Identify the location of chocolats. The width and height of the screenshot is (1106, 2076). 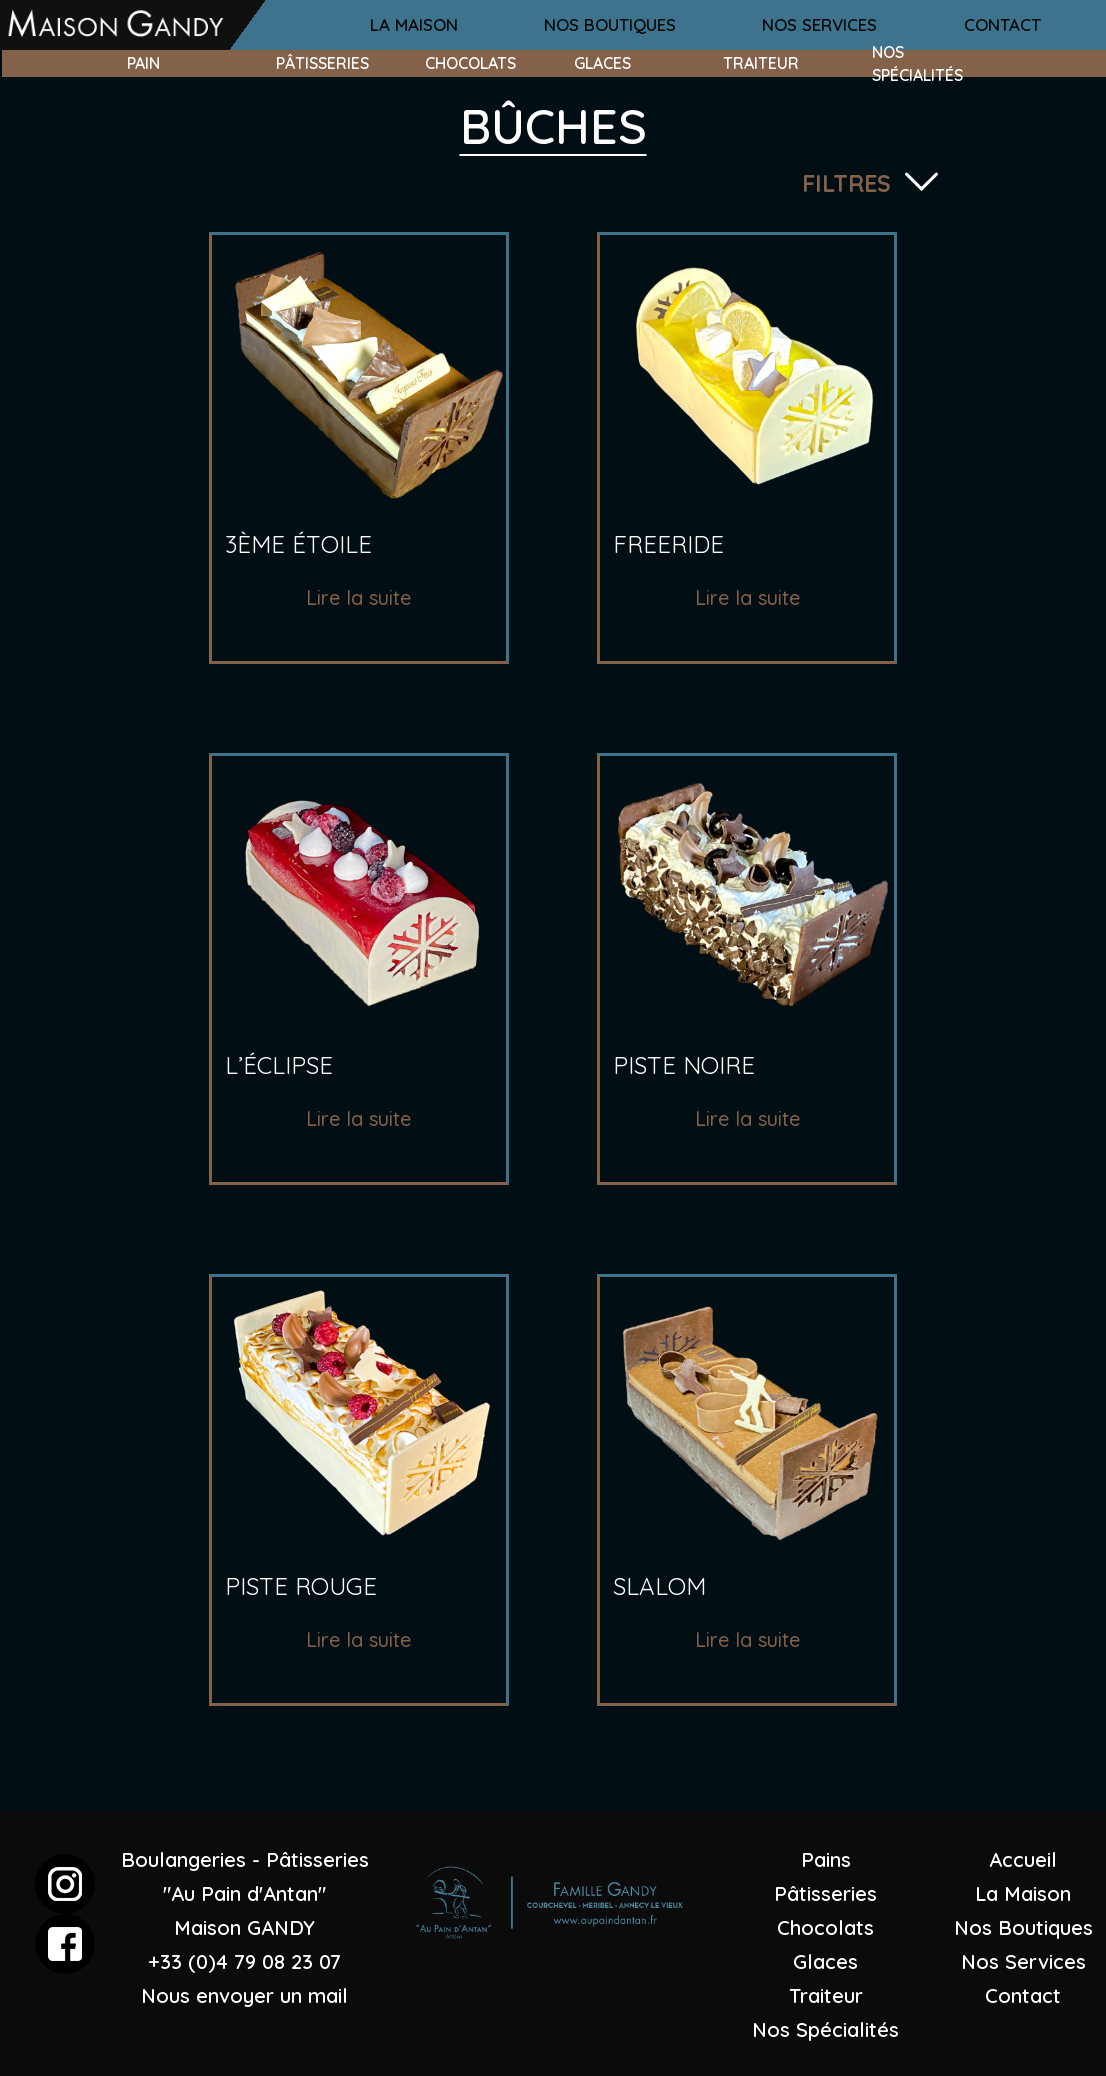
(470, 63).